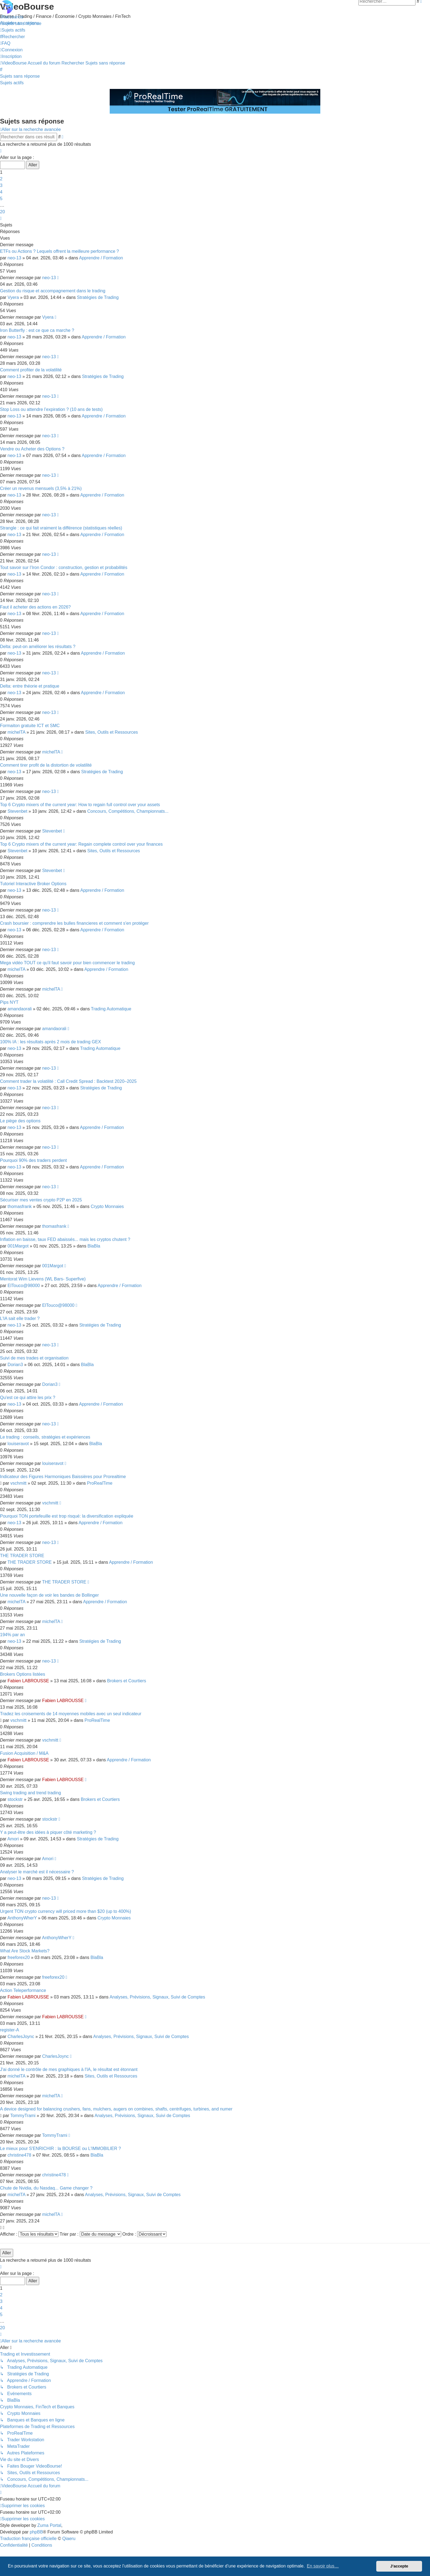 The image size is (430, 2576). What do you see at coordinates (51, 409) in the screenshot?
I see `Stop Loss ou attendre l’expiration ? (10 ans de tests)` at bounding box center [51, 409].